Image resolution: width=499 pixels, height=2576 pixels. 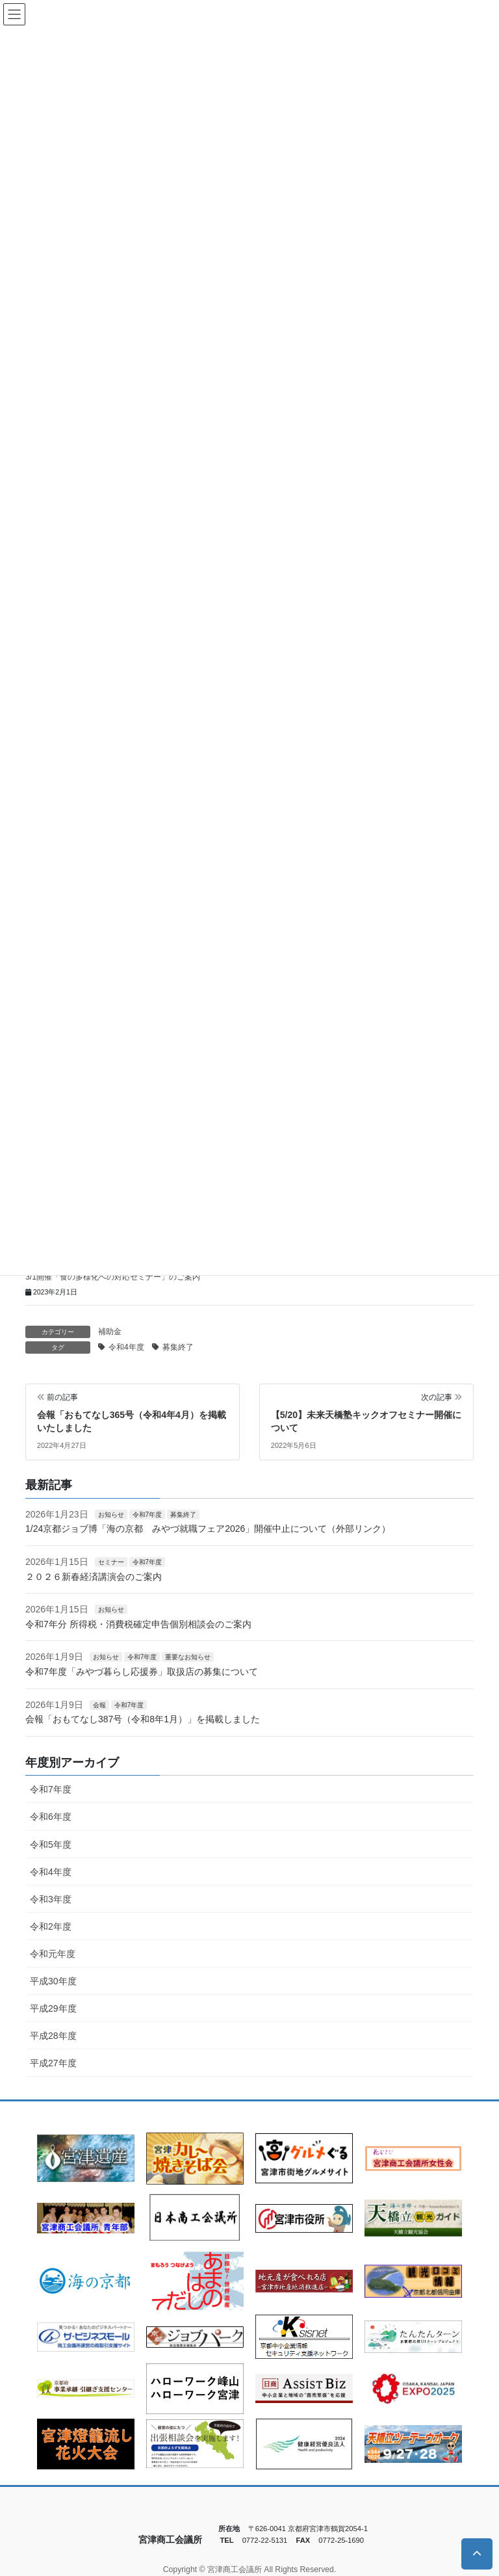 I want to click on セミナー, so click(x=111, y=1562).